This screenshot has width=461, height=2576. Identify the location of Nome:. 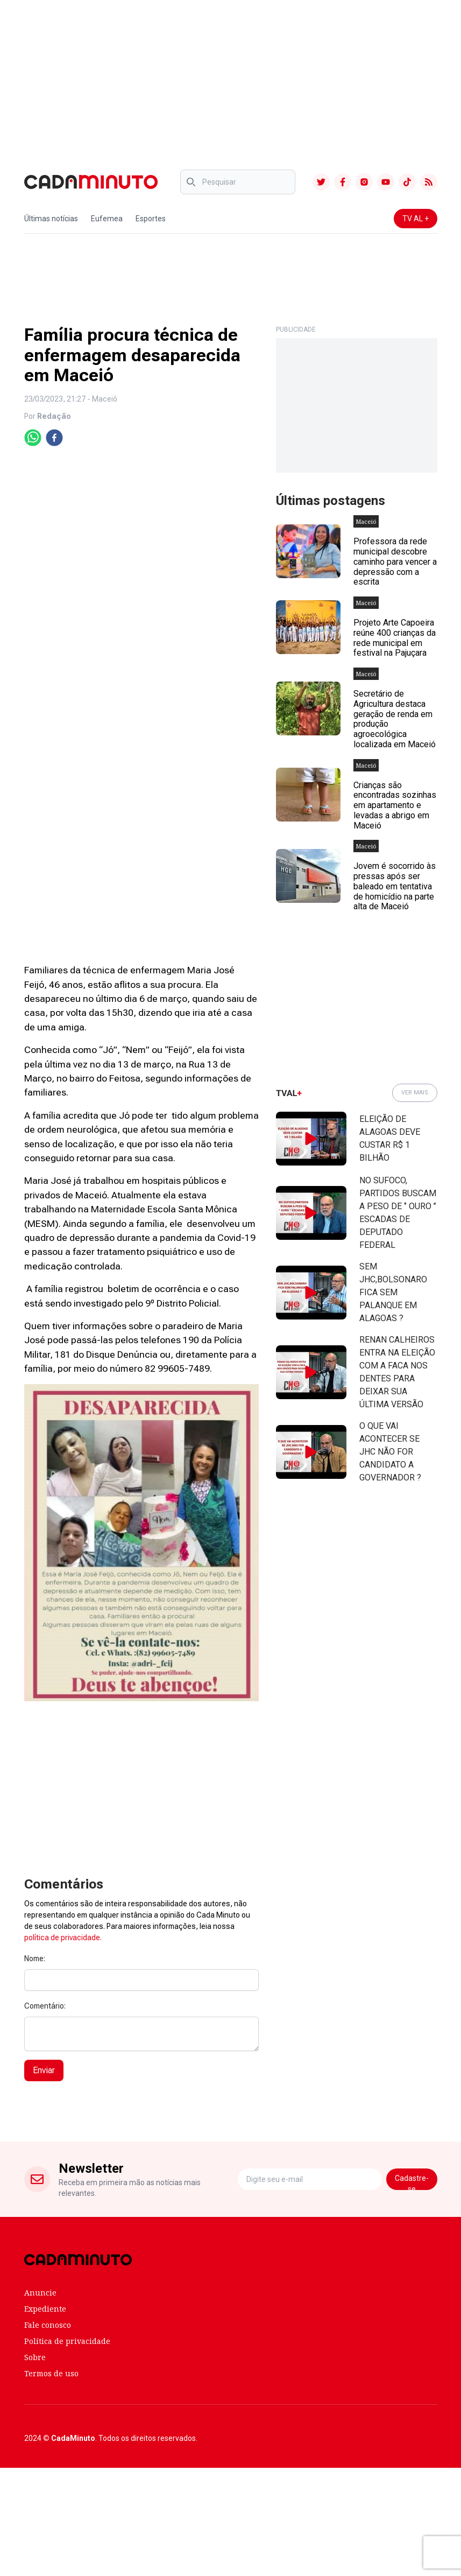
(34, 1958).